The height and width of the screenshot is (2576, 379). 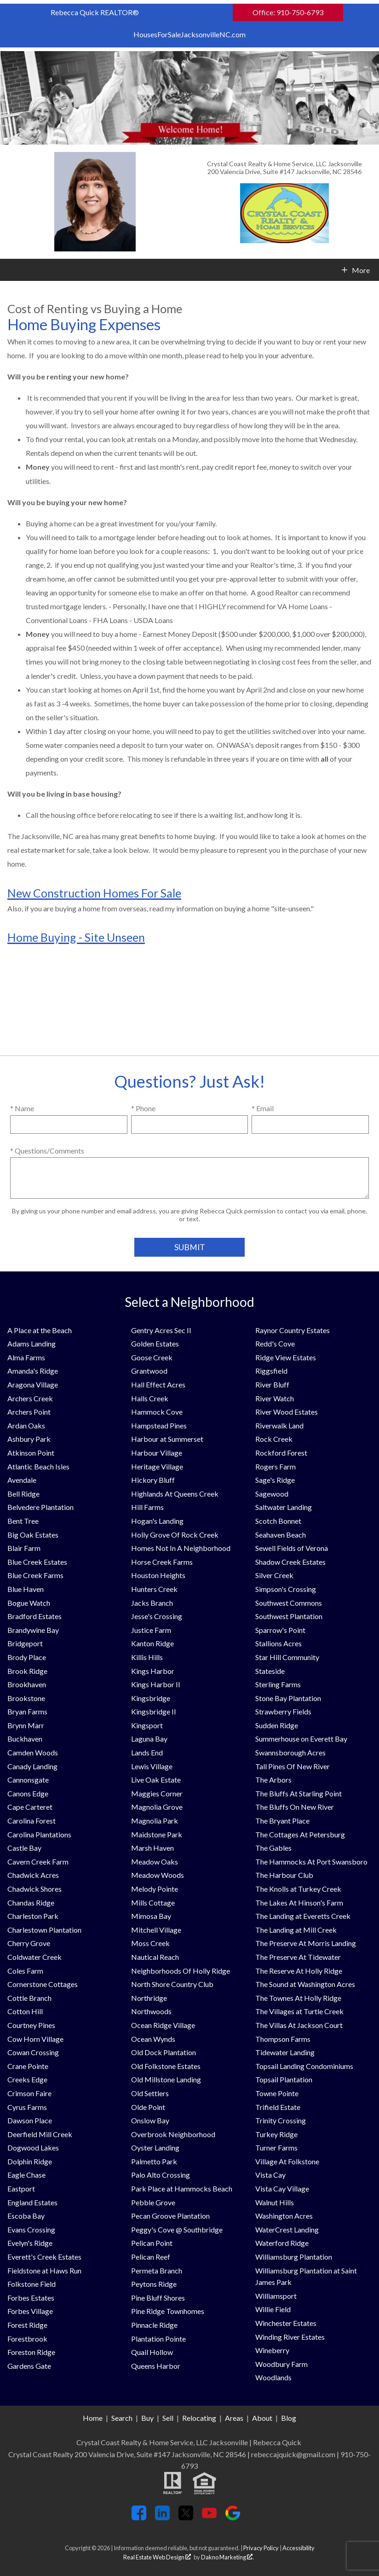 What do you see at coordinates (304, 2066) in the screenshot?
I see `Topsail Landing Condominiums` at bounding box center [304, 2066].